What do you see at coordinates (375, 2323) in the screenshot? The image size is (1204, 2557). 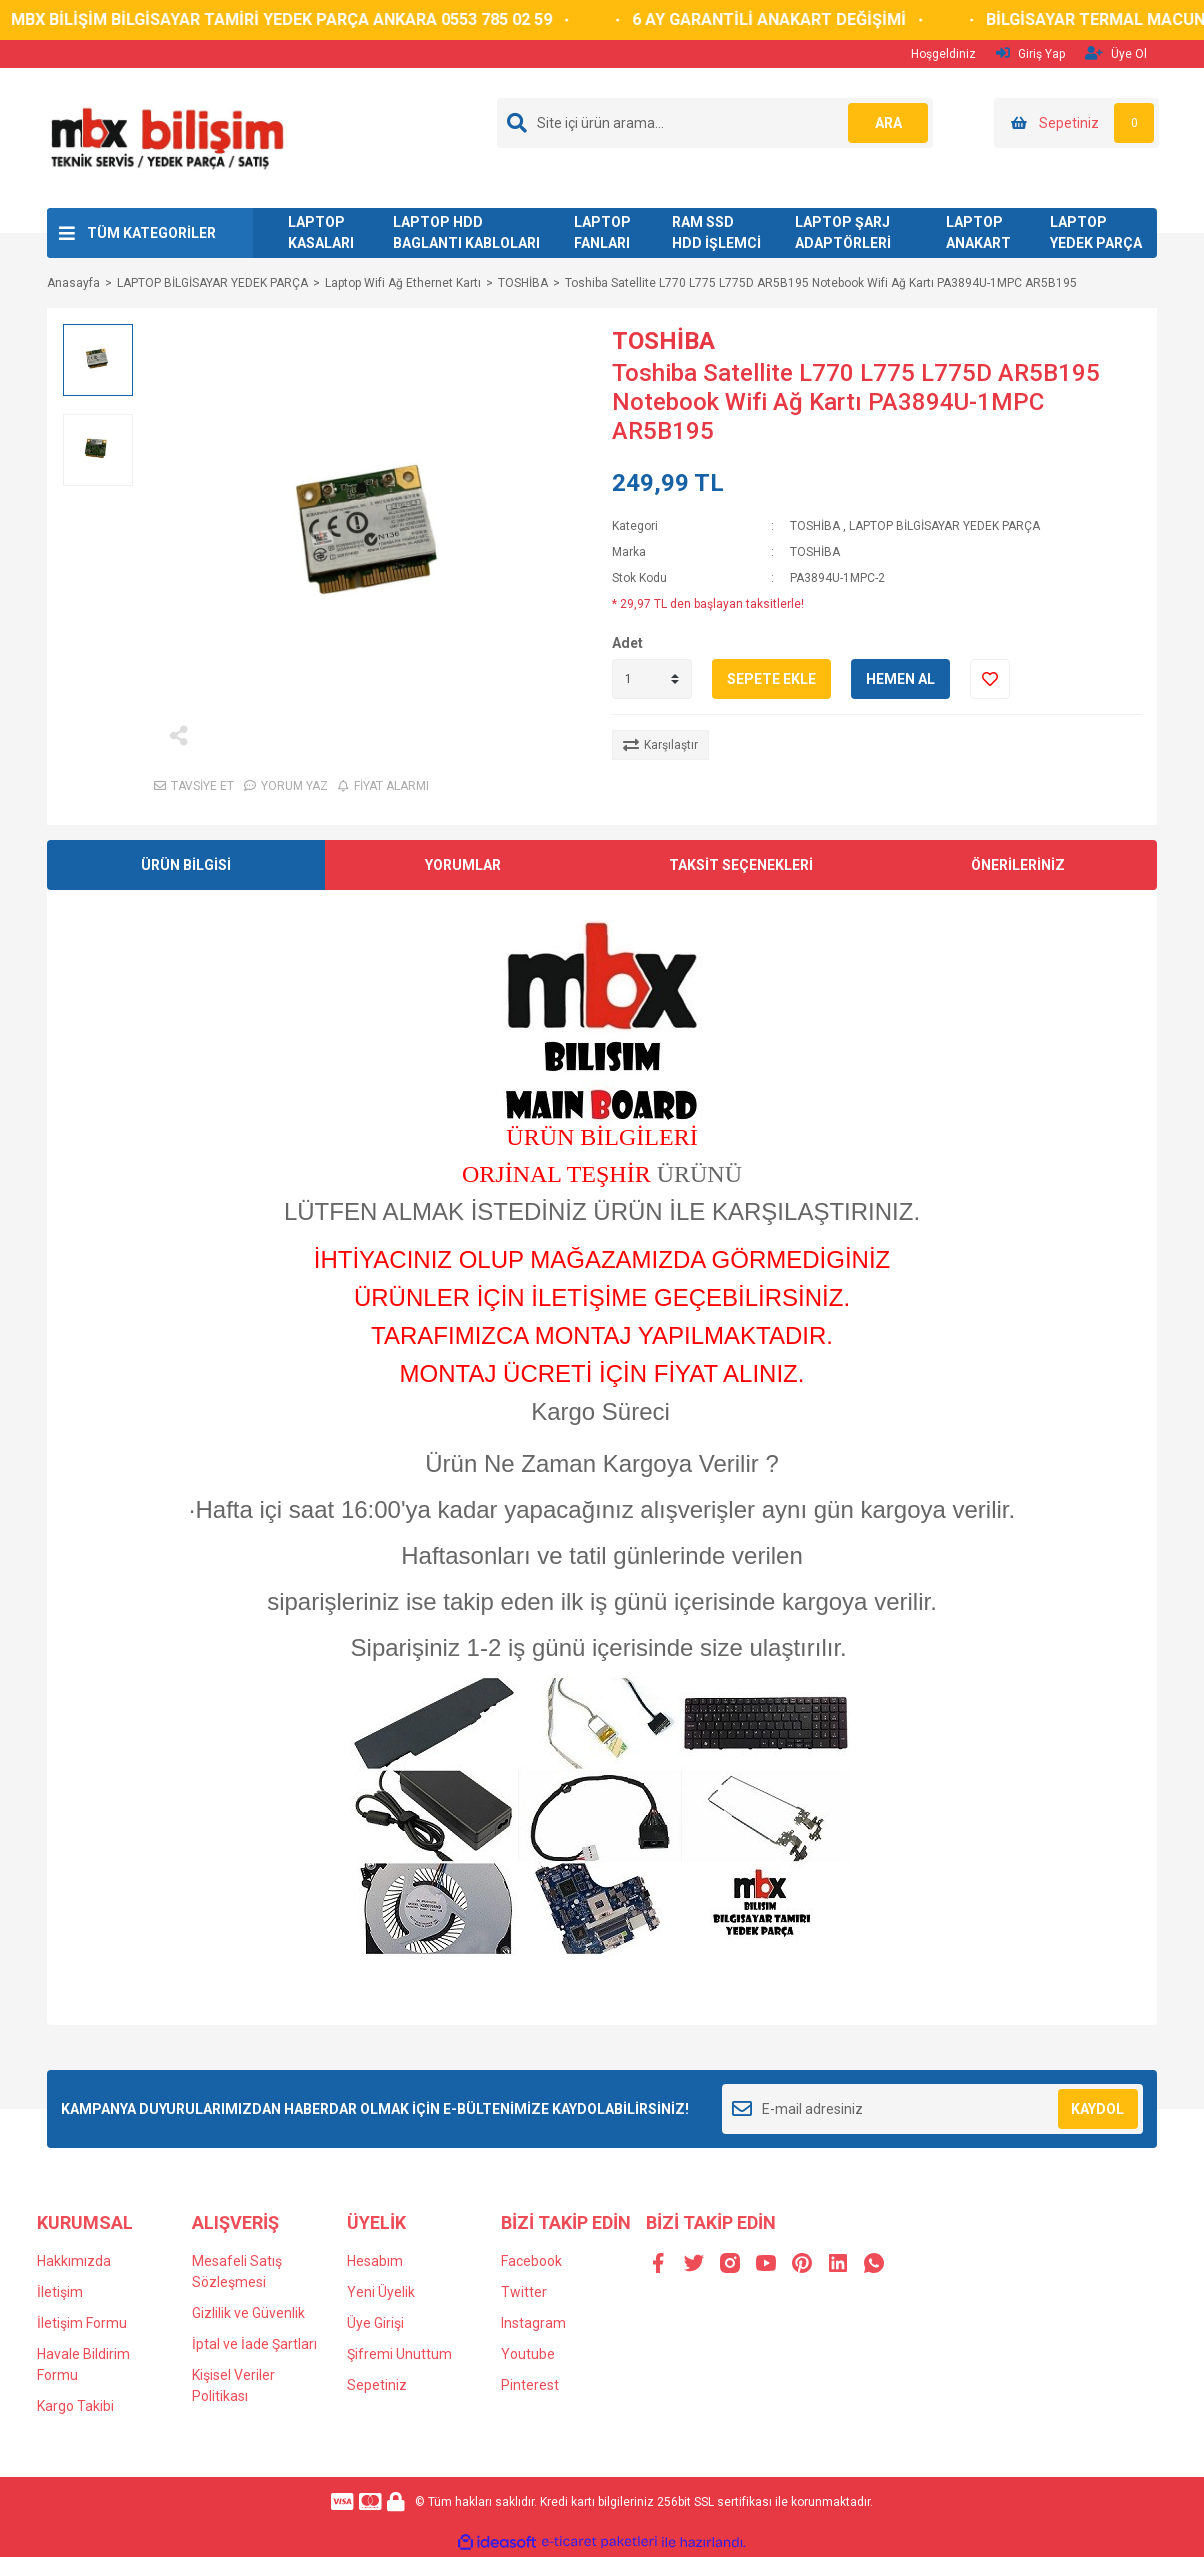 I see `Üye Girişi` at bounding box center [375, 2323].